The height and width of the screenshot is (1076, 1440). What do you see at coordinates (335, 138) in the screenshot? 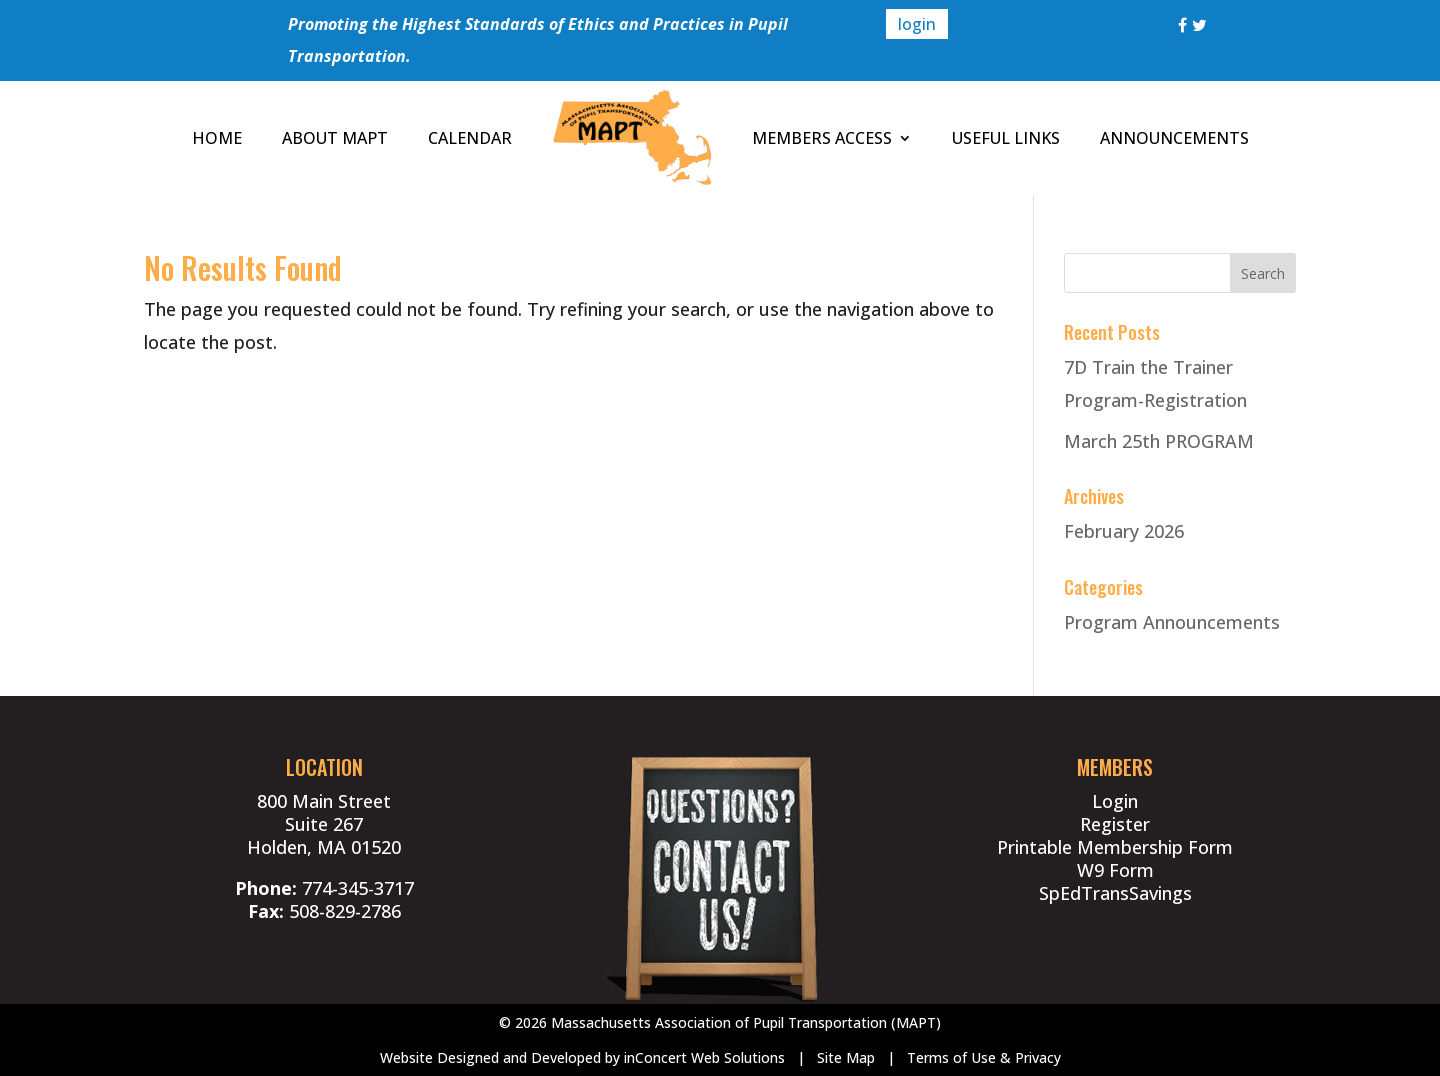
I see `ABOUT MAPT` at bounding box center [335, 138].